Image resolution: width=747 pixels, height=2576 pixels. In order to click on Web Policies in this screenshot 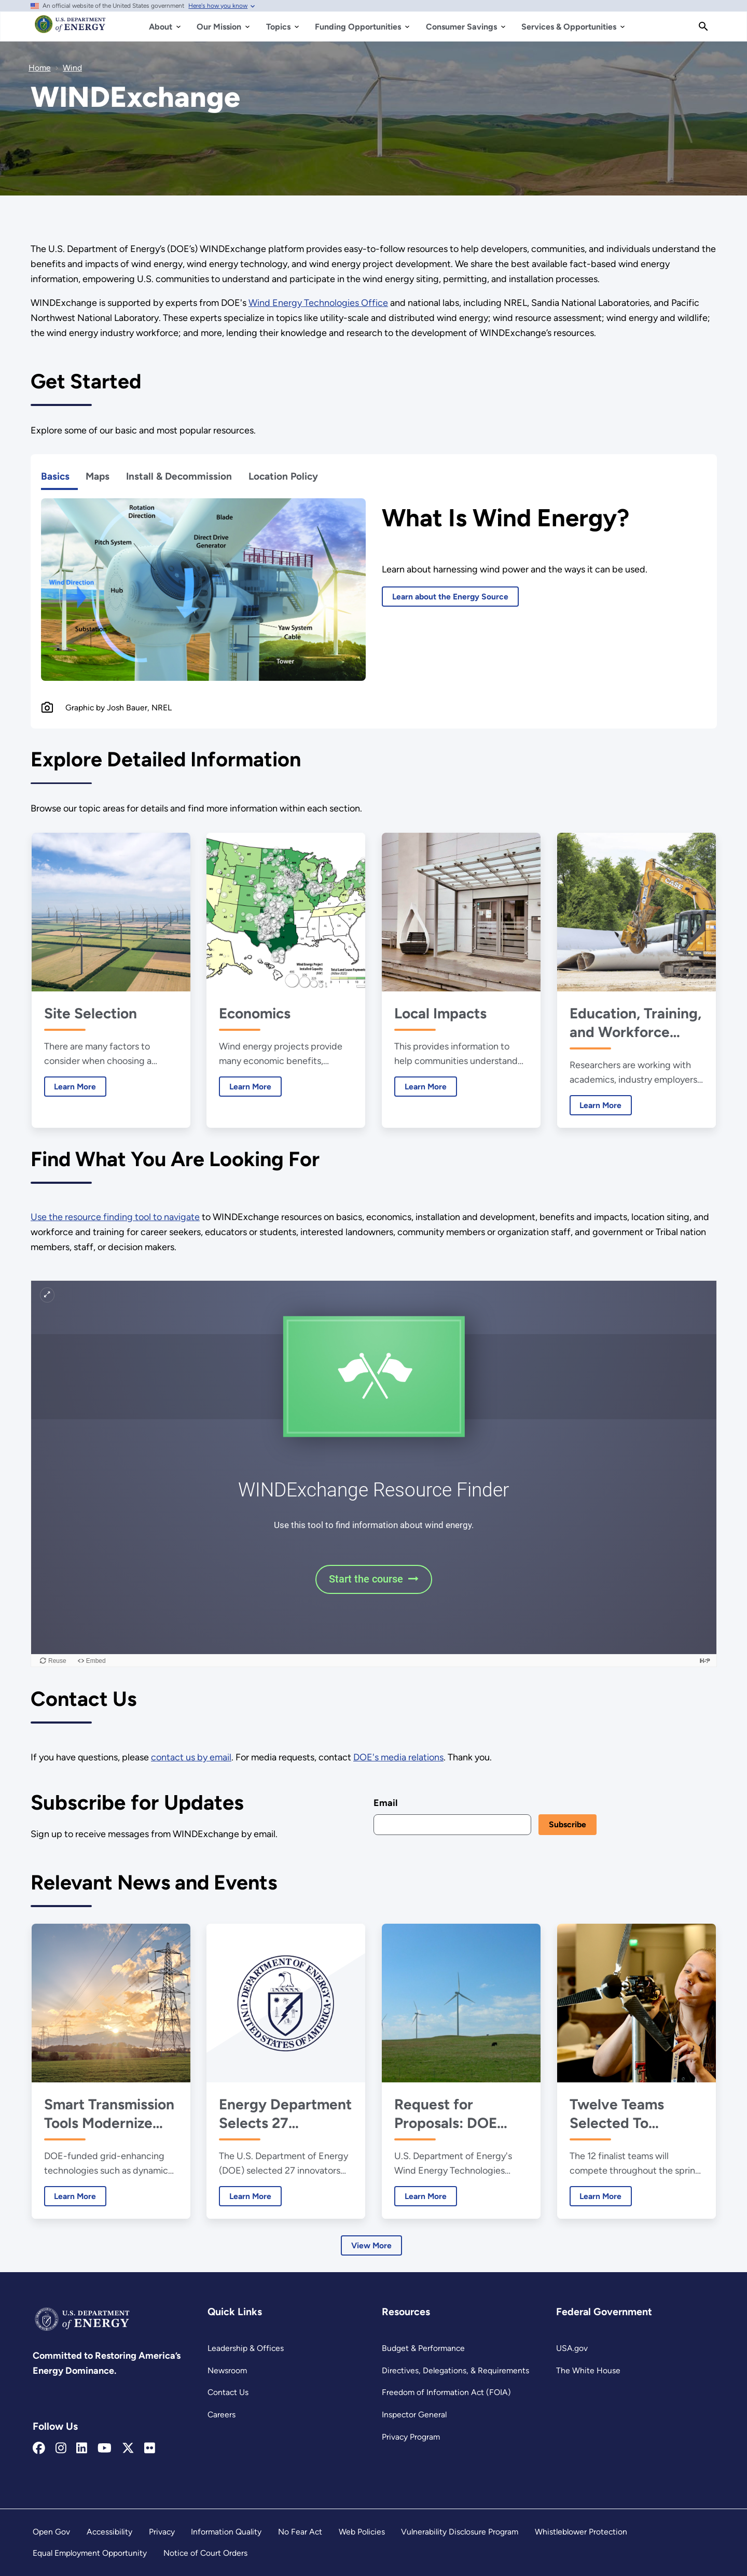, I will do `click(362, 2532)`.